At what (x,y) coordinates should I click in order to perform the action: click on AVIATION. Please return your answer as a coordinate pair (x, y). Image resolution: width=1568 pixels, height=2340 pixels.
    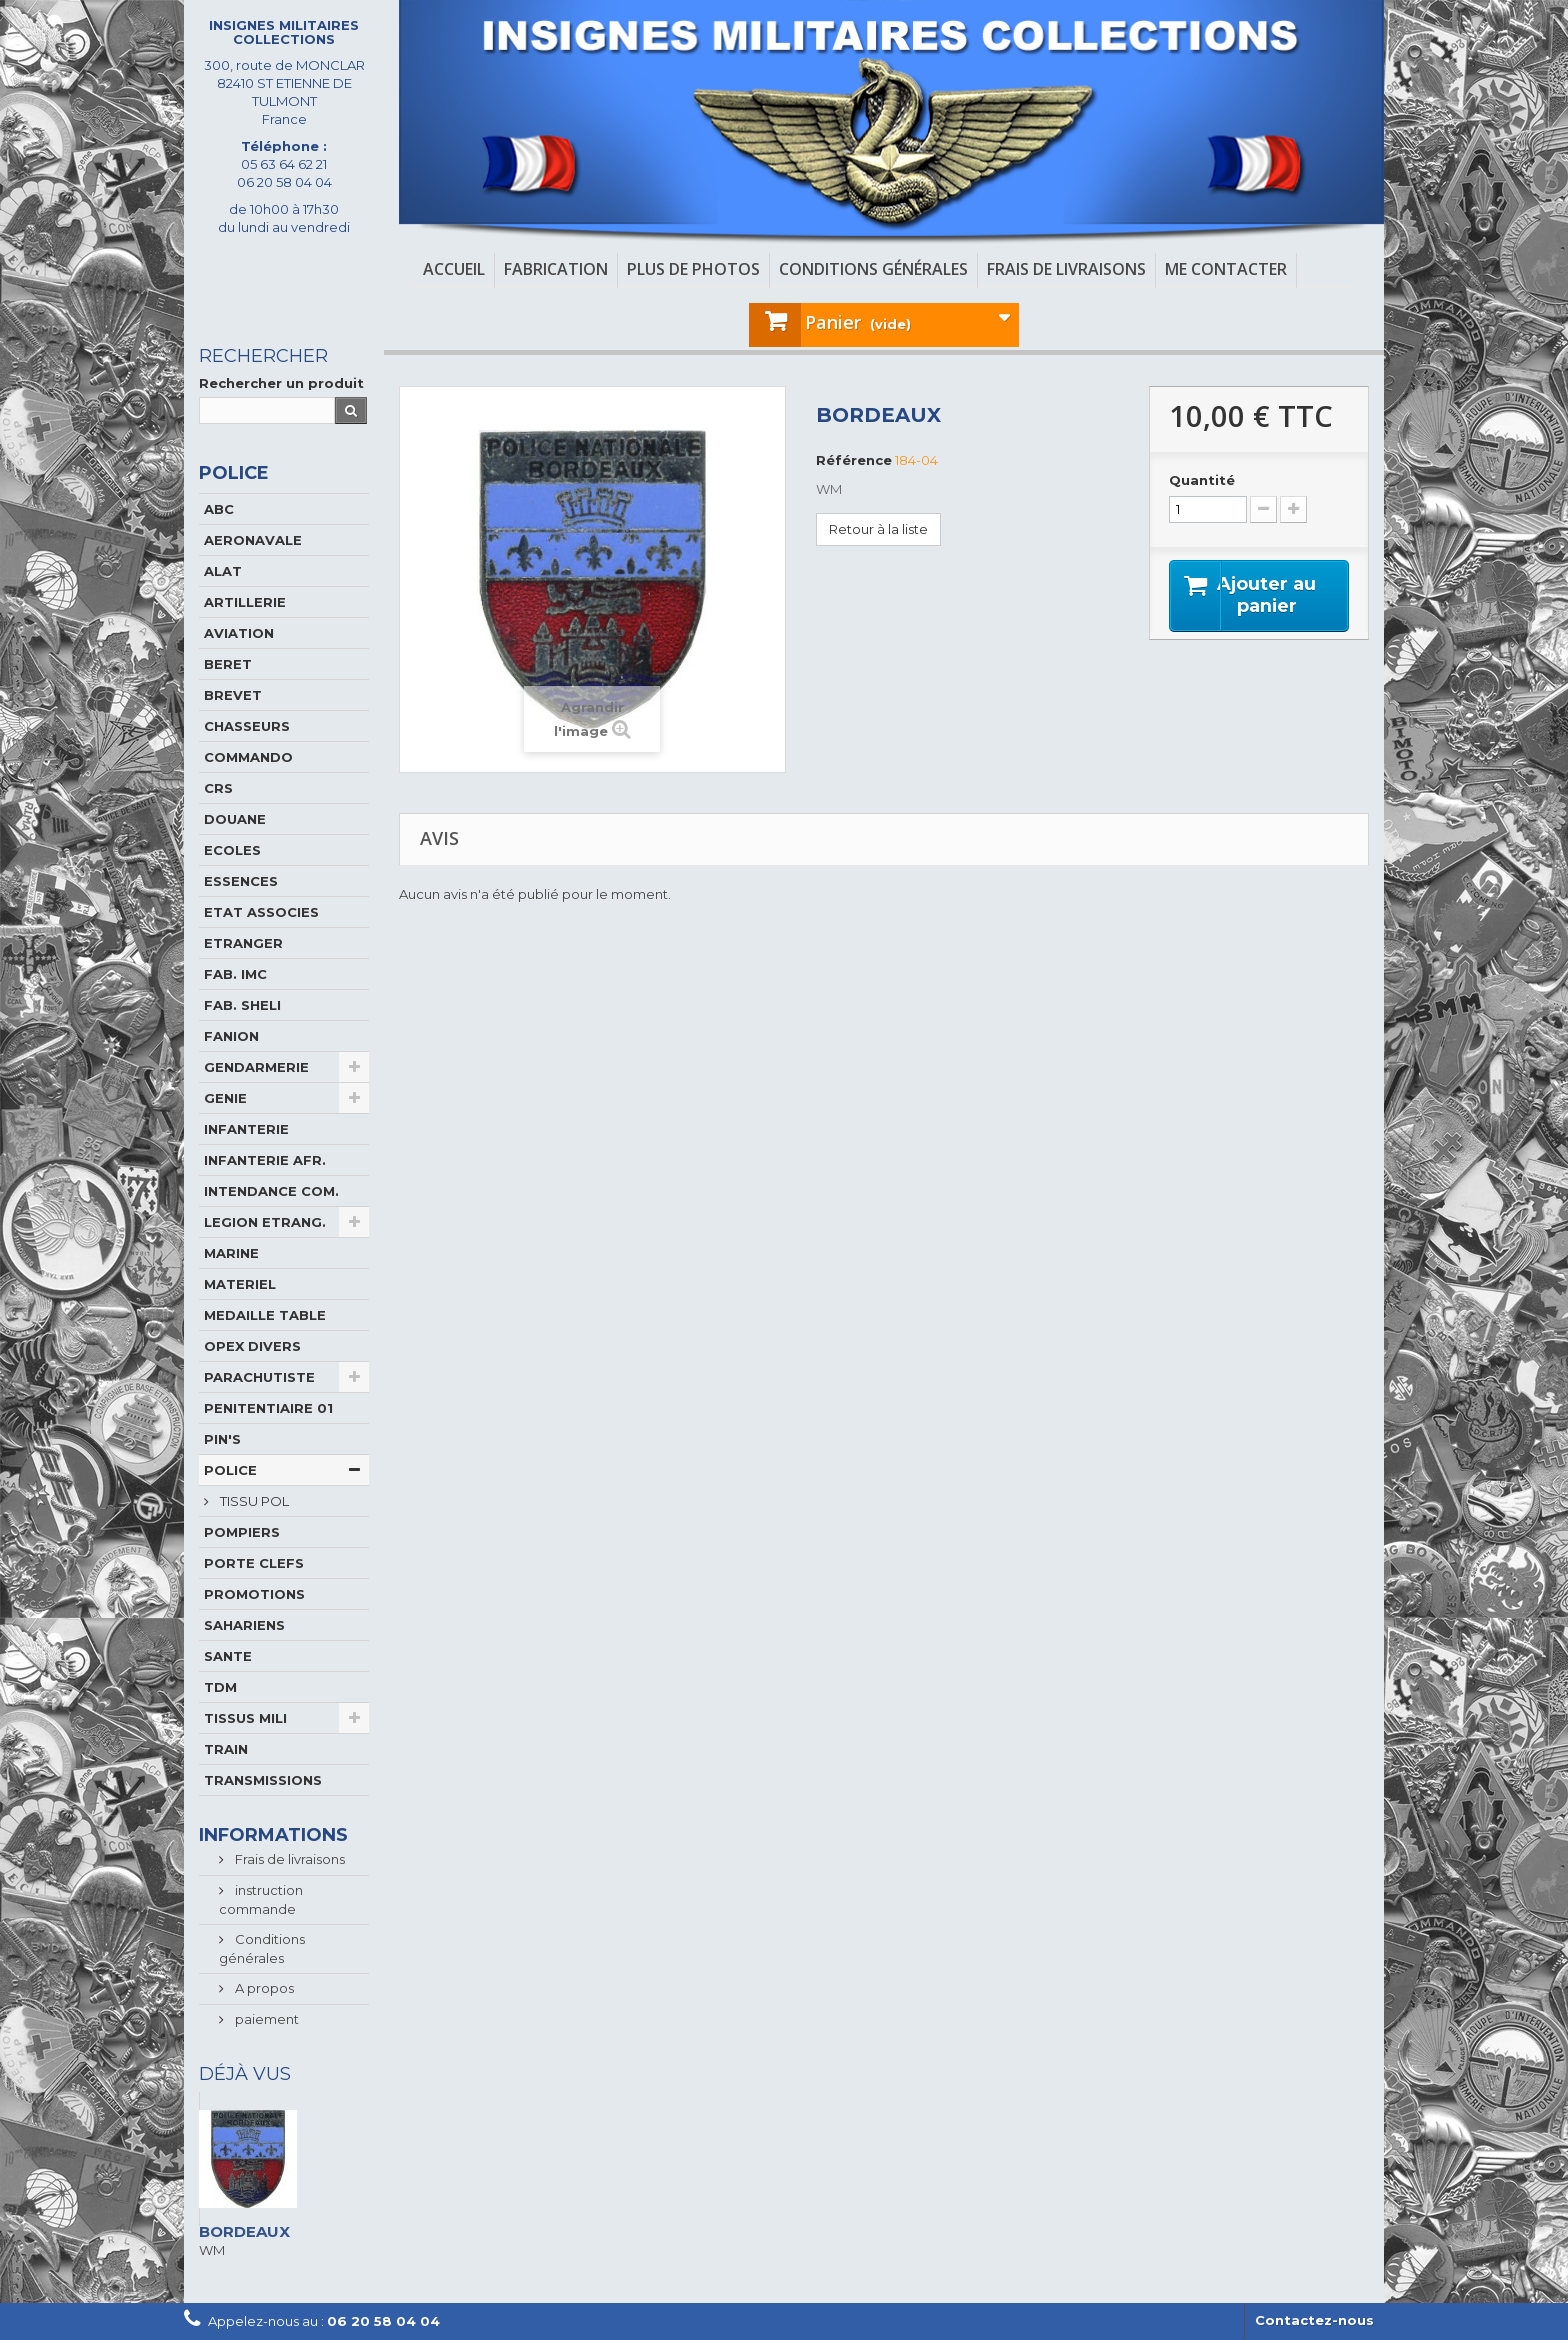
    Looking at the image, I should click on (239, 633).